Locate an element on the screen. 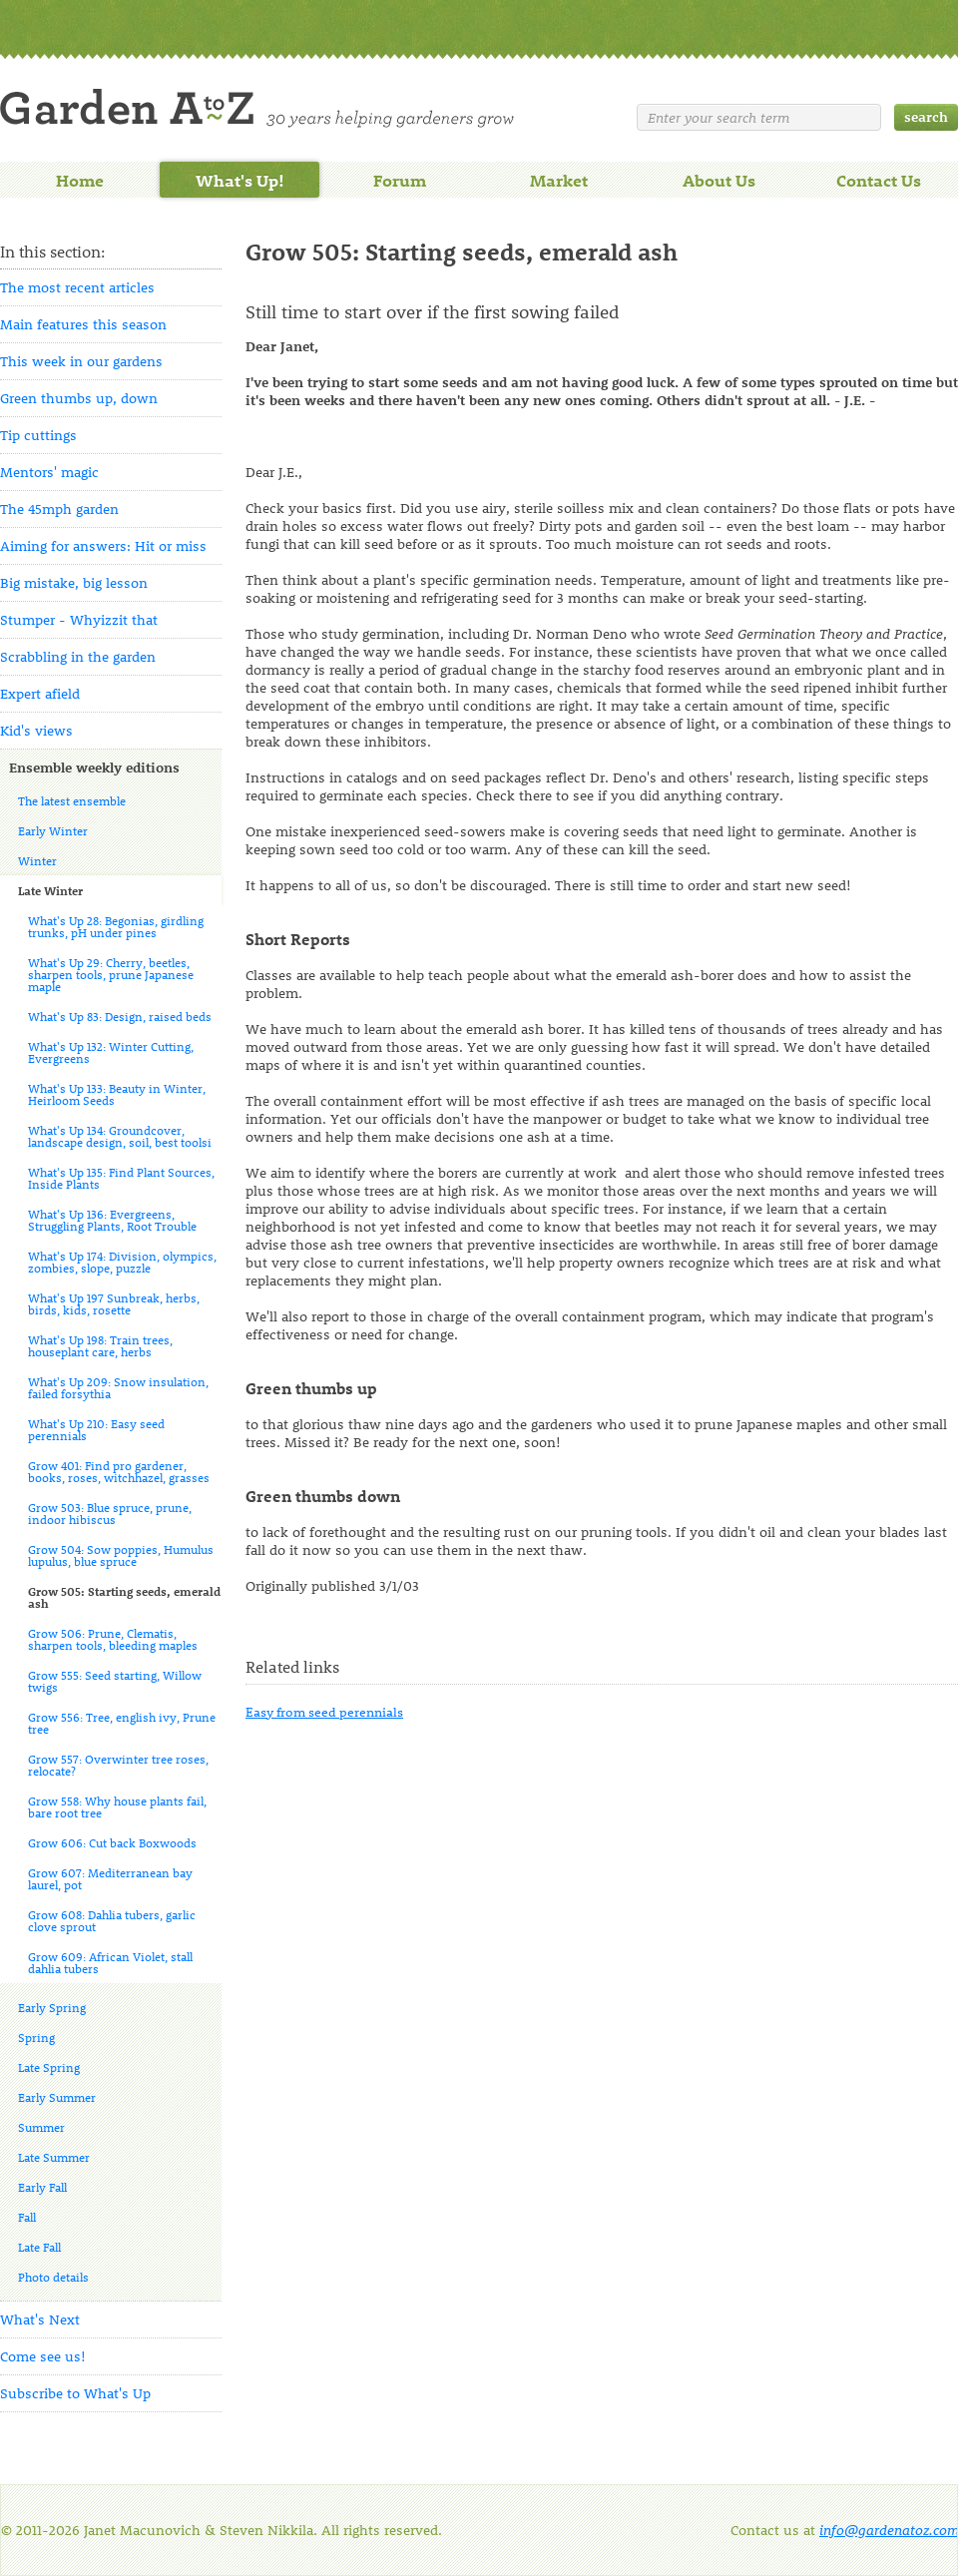  Grow 506: Prune, Clematis, sharpen tools, bleeding maples is located at coordinates (113, 1639).